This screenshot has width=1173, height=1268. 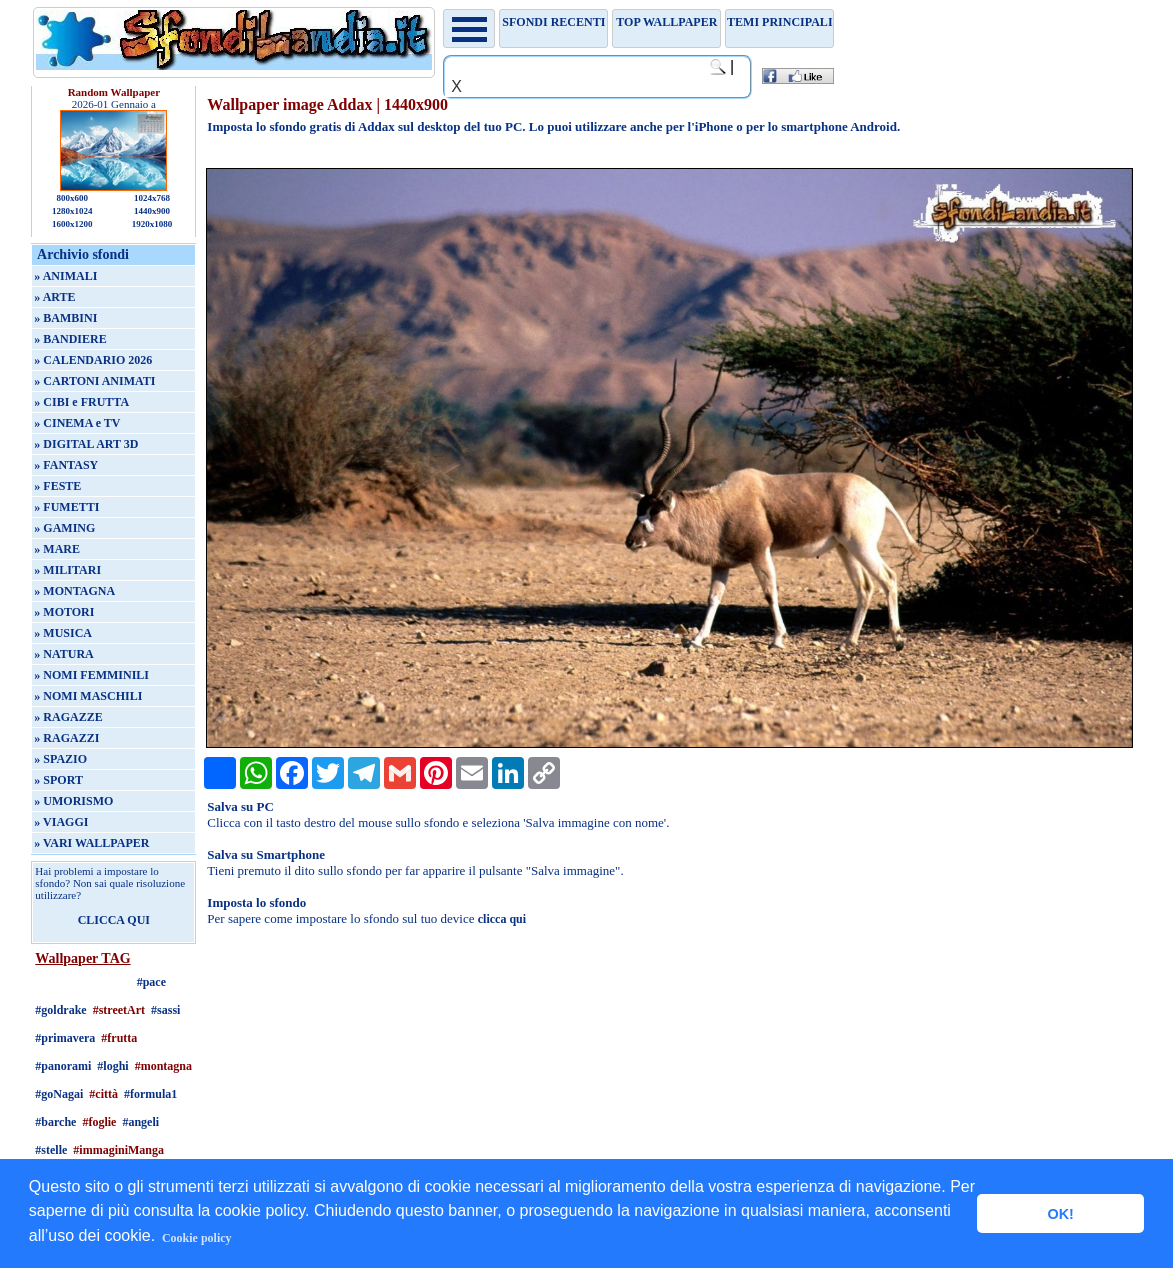 What do you see at coordinates (70, 339) in the screenshot?
I see `» BANDIERE` at bounding box center [70, 339].